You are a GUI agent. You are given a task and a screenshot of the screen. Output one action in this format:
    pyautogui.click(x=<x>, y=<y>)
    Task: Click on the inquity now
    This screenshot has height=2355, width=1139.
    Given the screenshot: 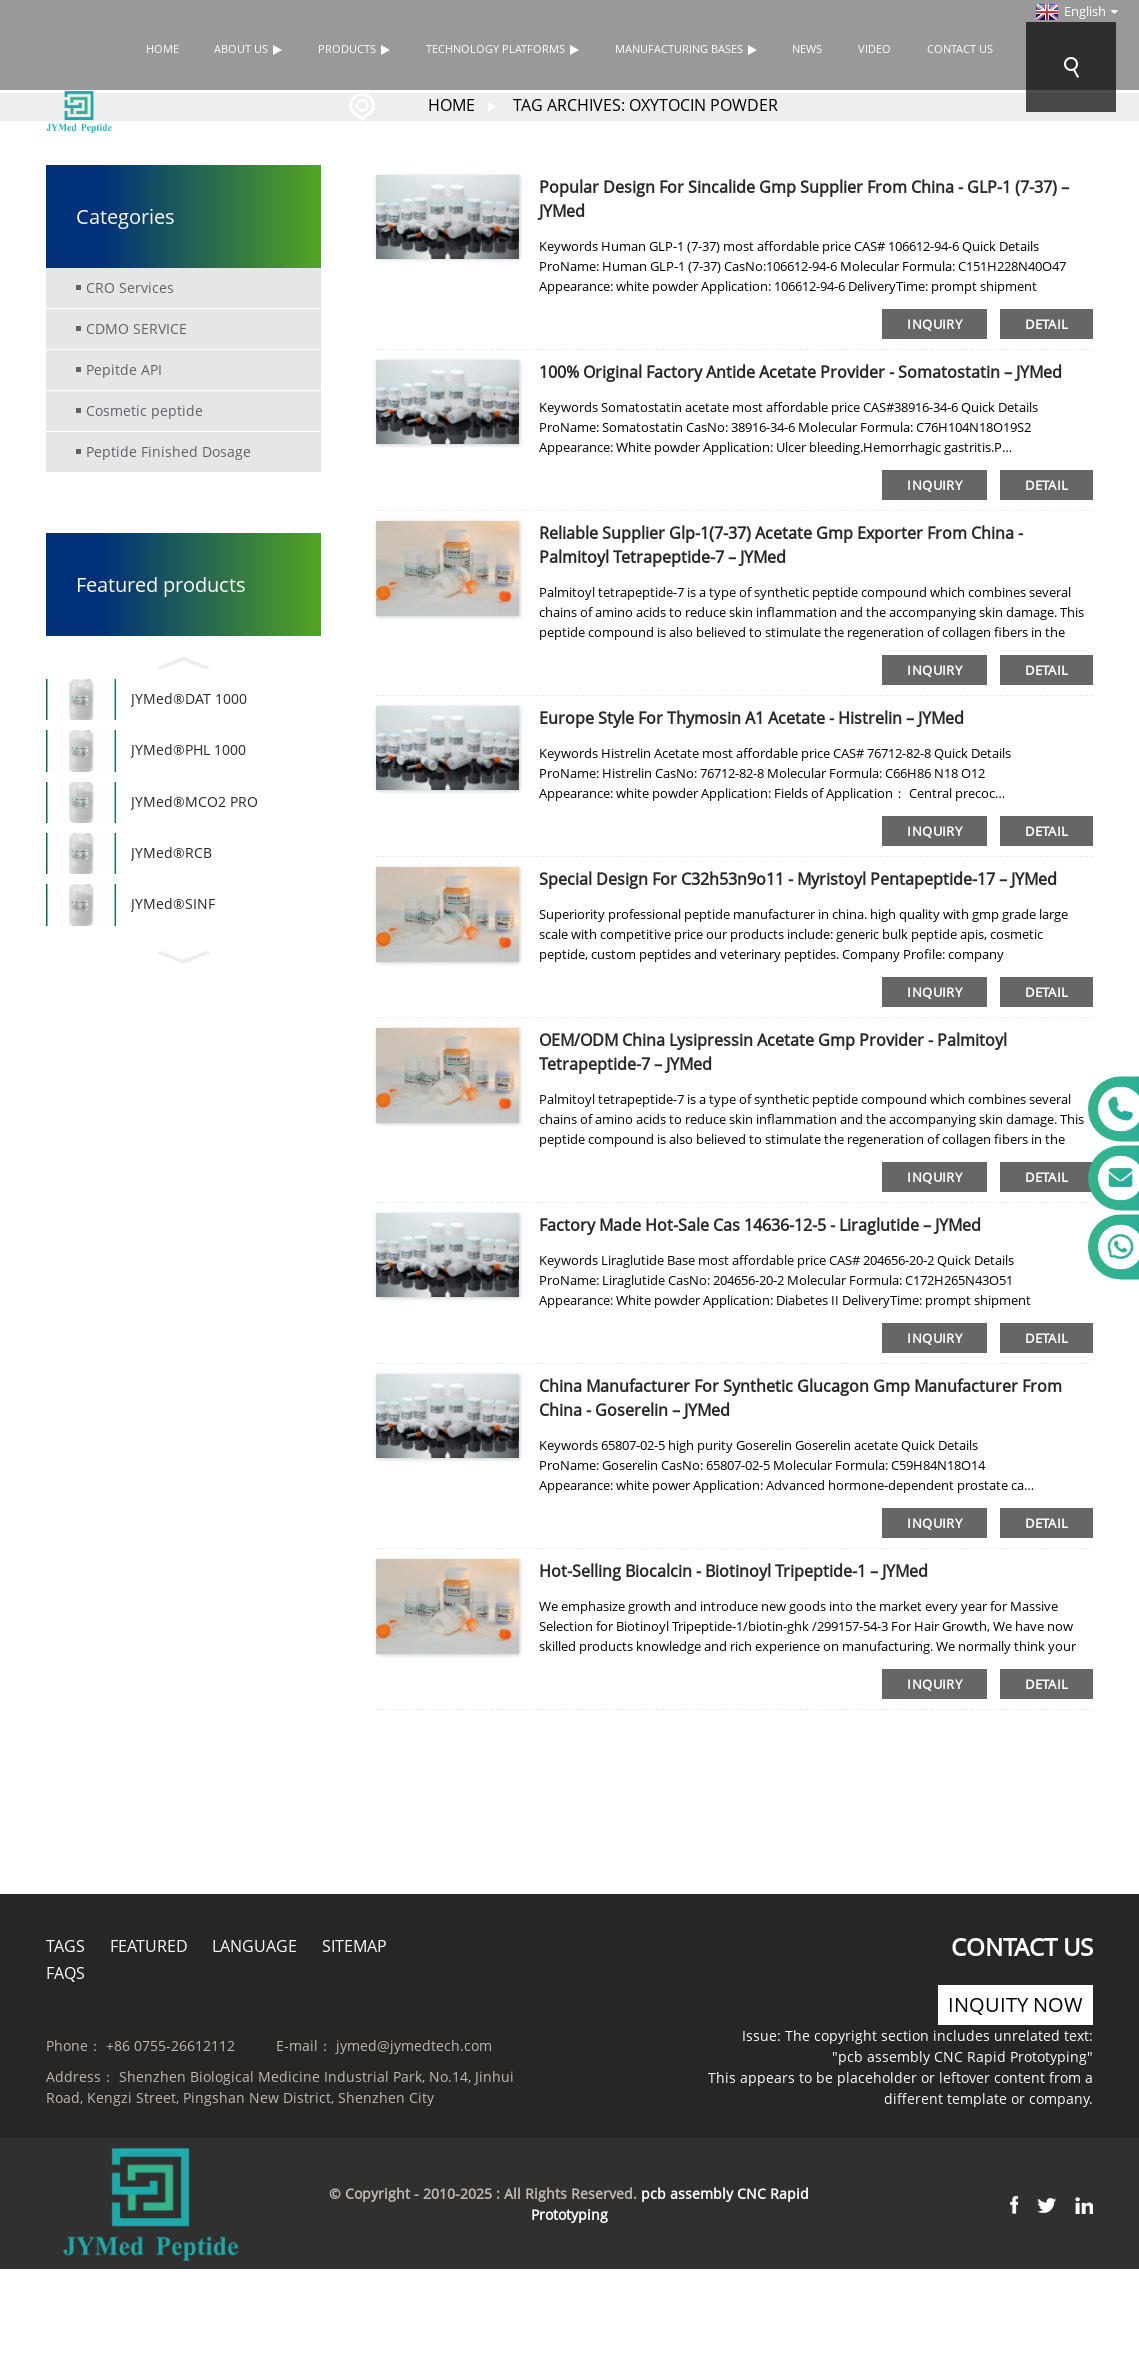 What is the action you would take?
    pyautogui.click(x=1015, y=2003)
    